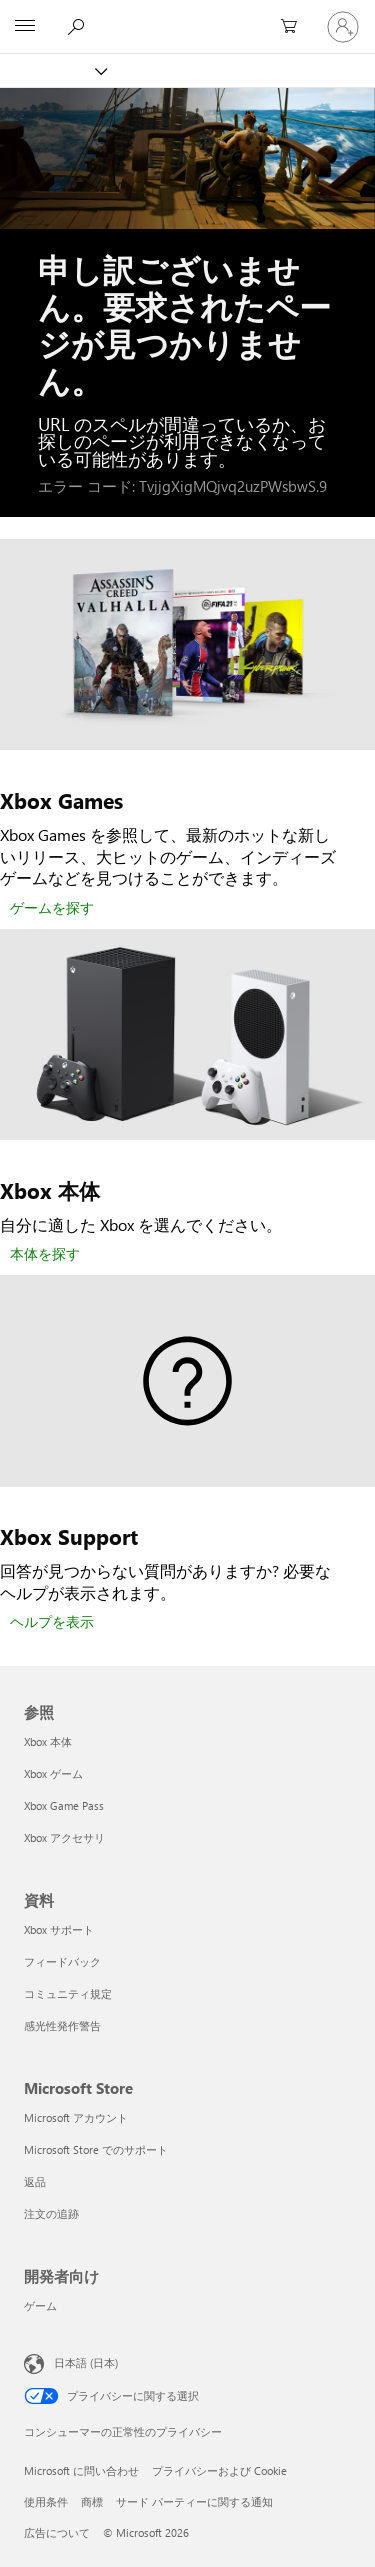 This screenshot has width=375, height=2567. I want to click on サード パーティーに関する通知, so click(194, 2501).